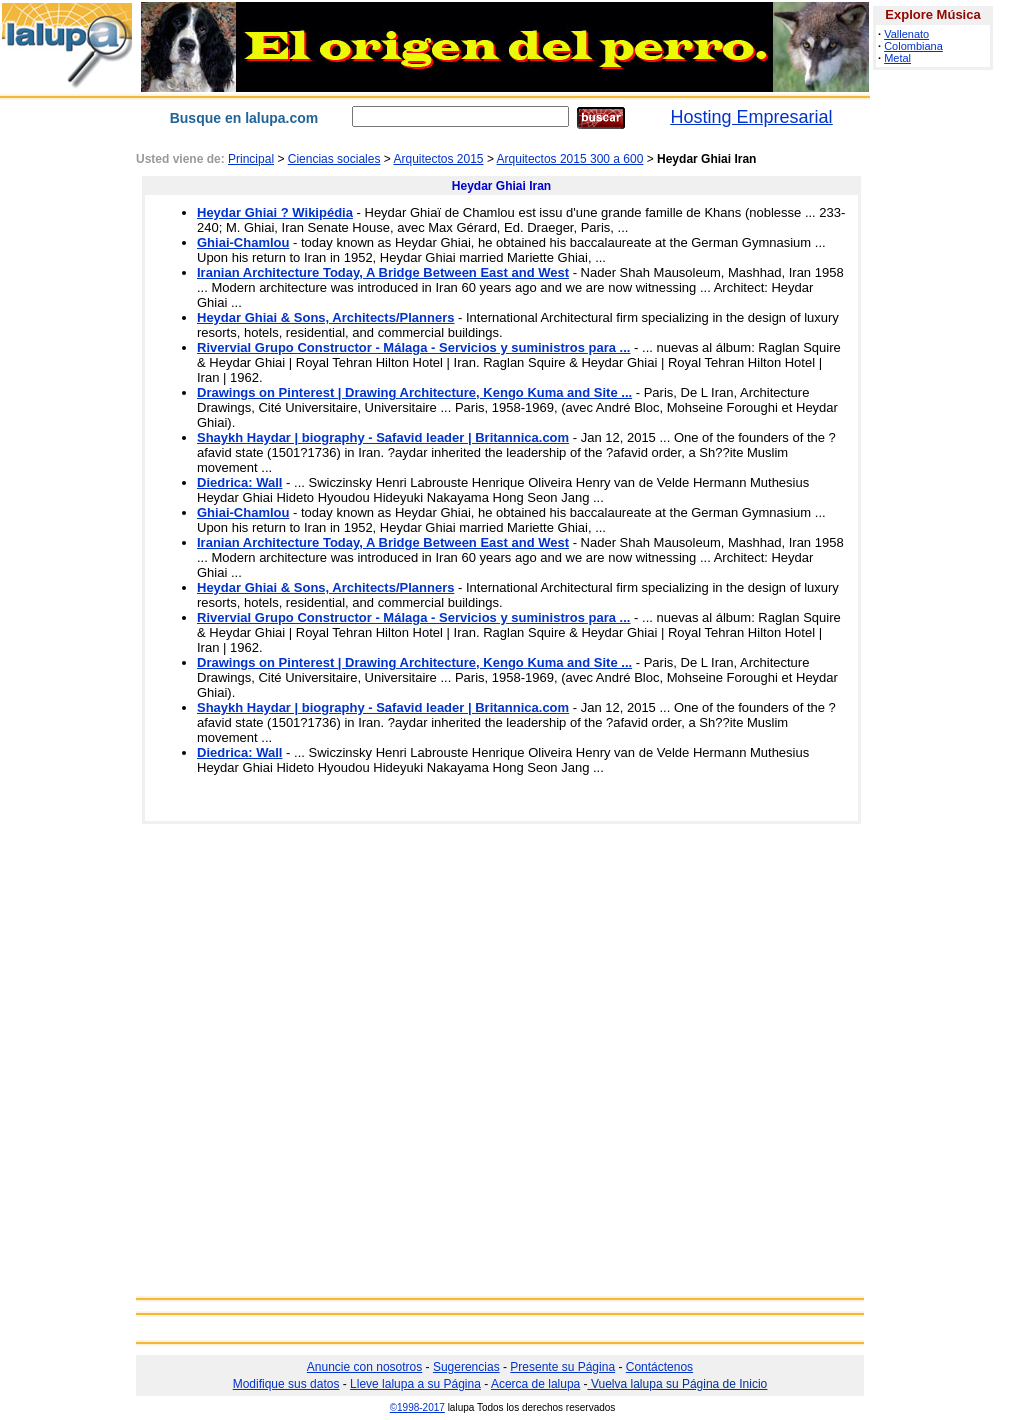 Image resolution: width=1035 pixels, height=1420 pixels. Describe the element at coordinates (286, 1384) in the screenshot. I see `Modifique sus datos` at that location.